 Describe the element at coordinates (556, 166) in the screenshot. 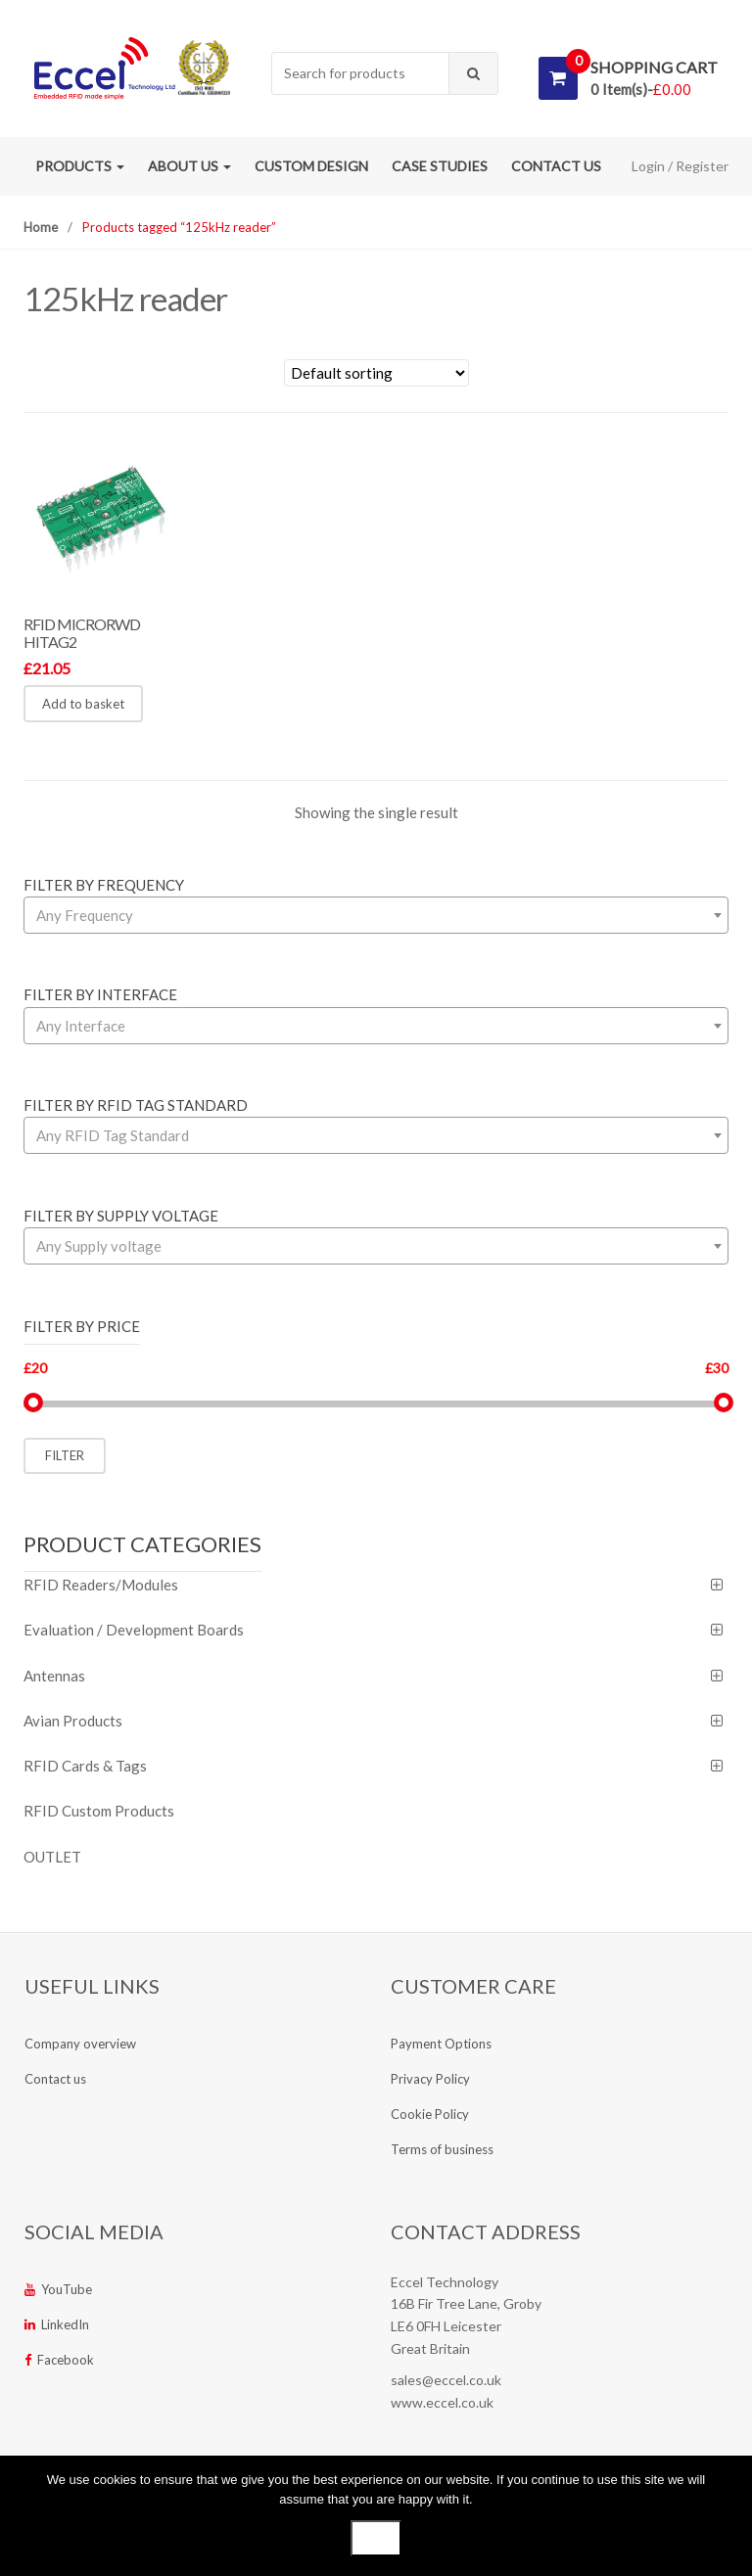

I see `Contact us` at that location.